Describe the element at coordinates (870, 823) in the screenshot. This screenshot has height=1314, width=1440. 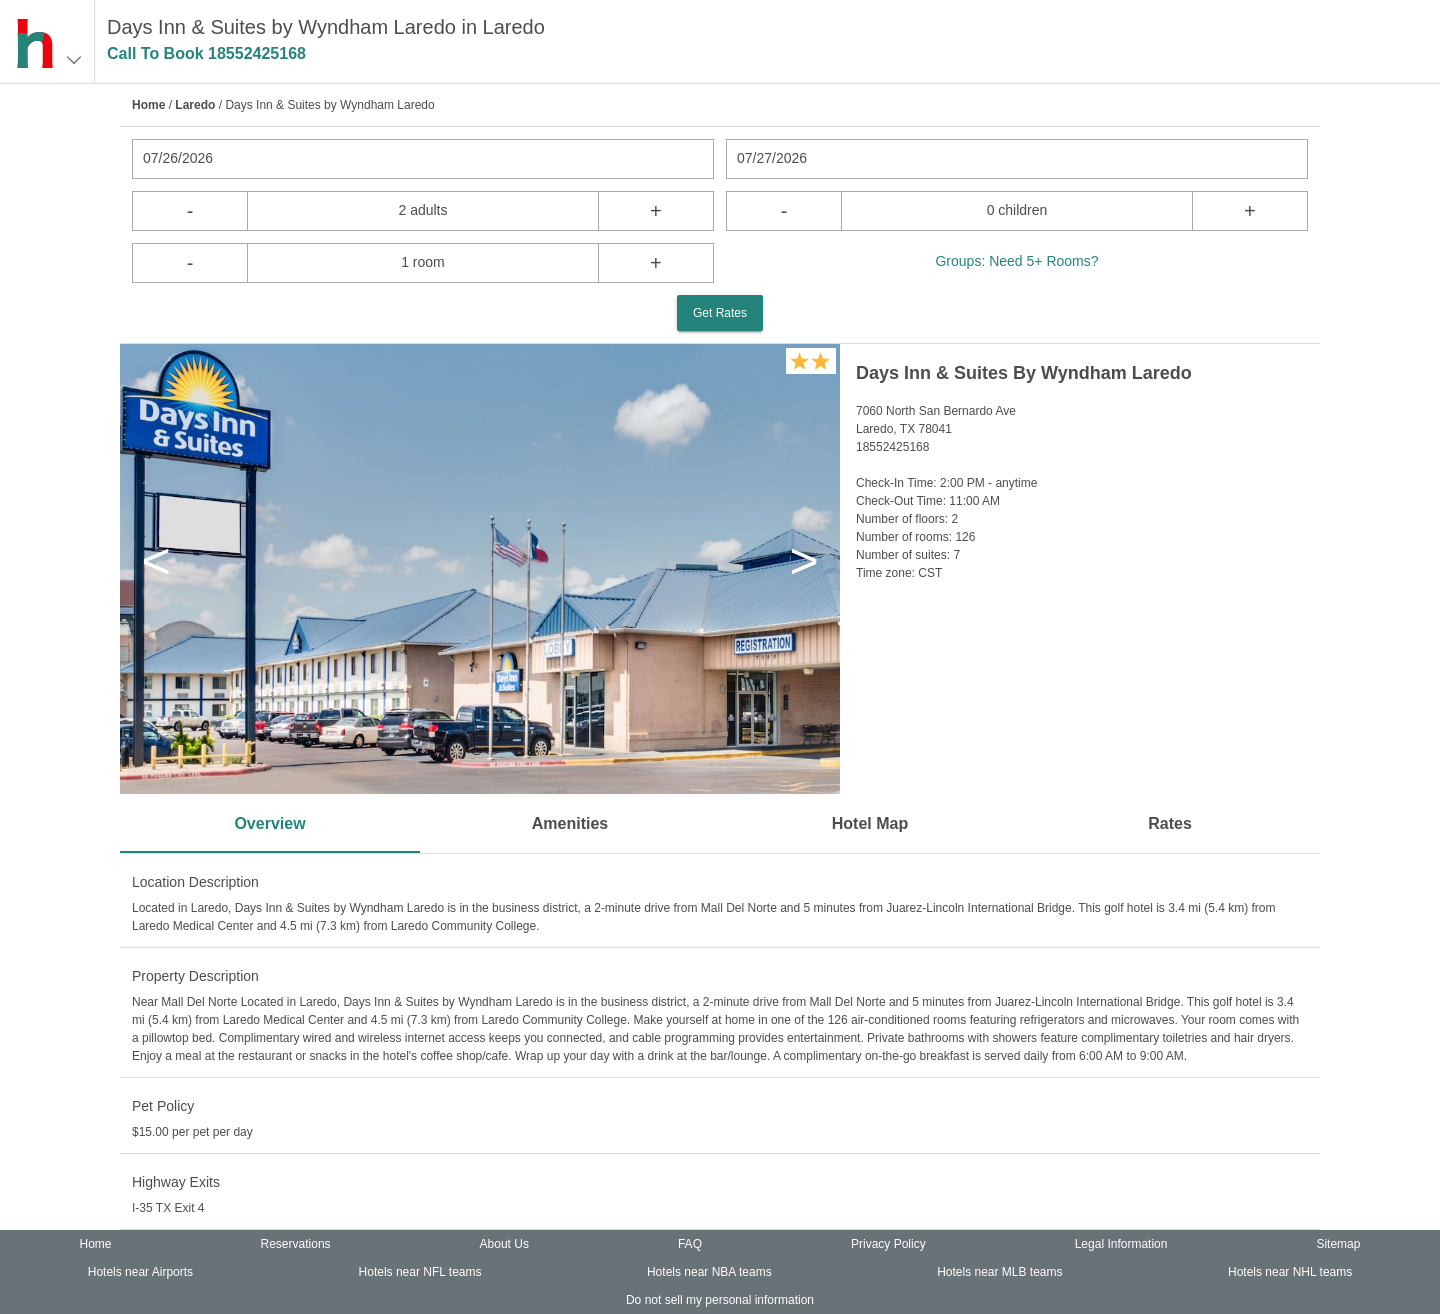
I see `Hotel Map` at that location.